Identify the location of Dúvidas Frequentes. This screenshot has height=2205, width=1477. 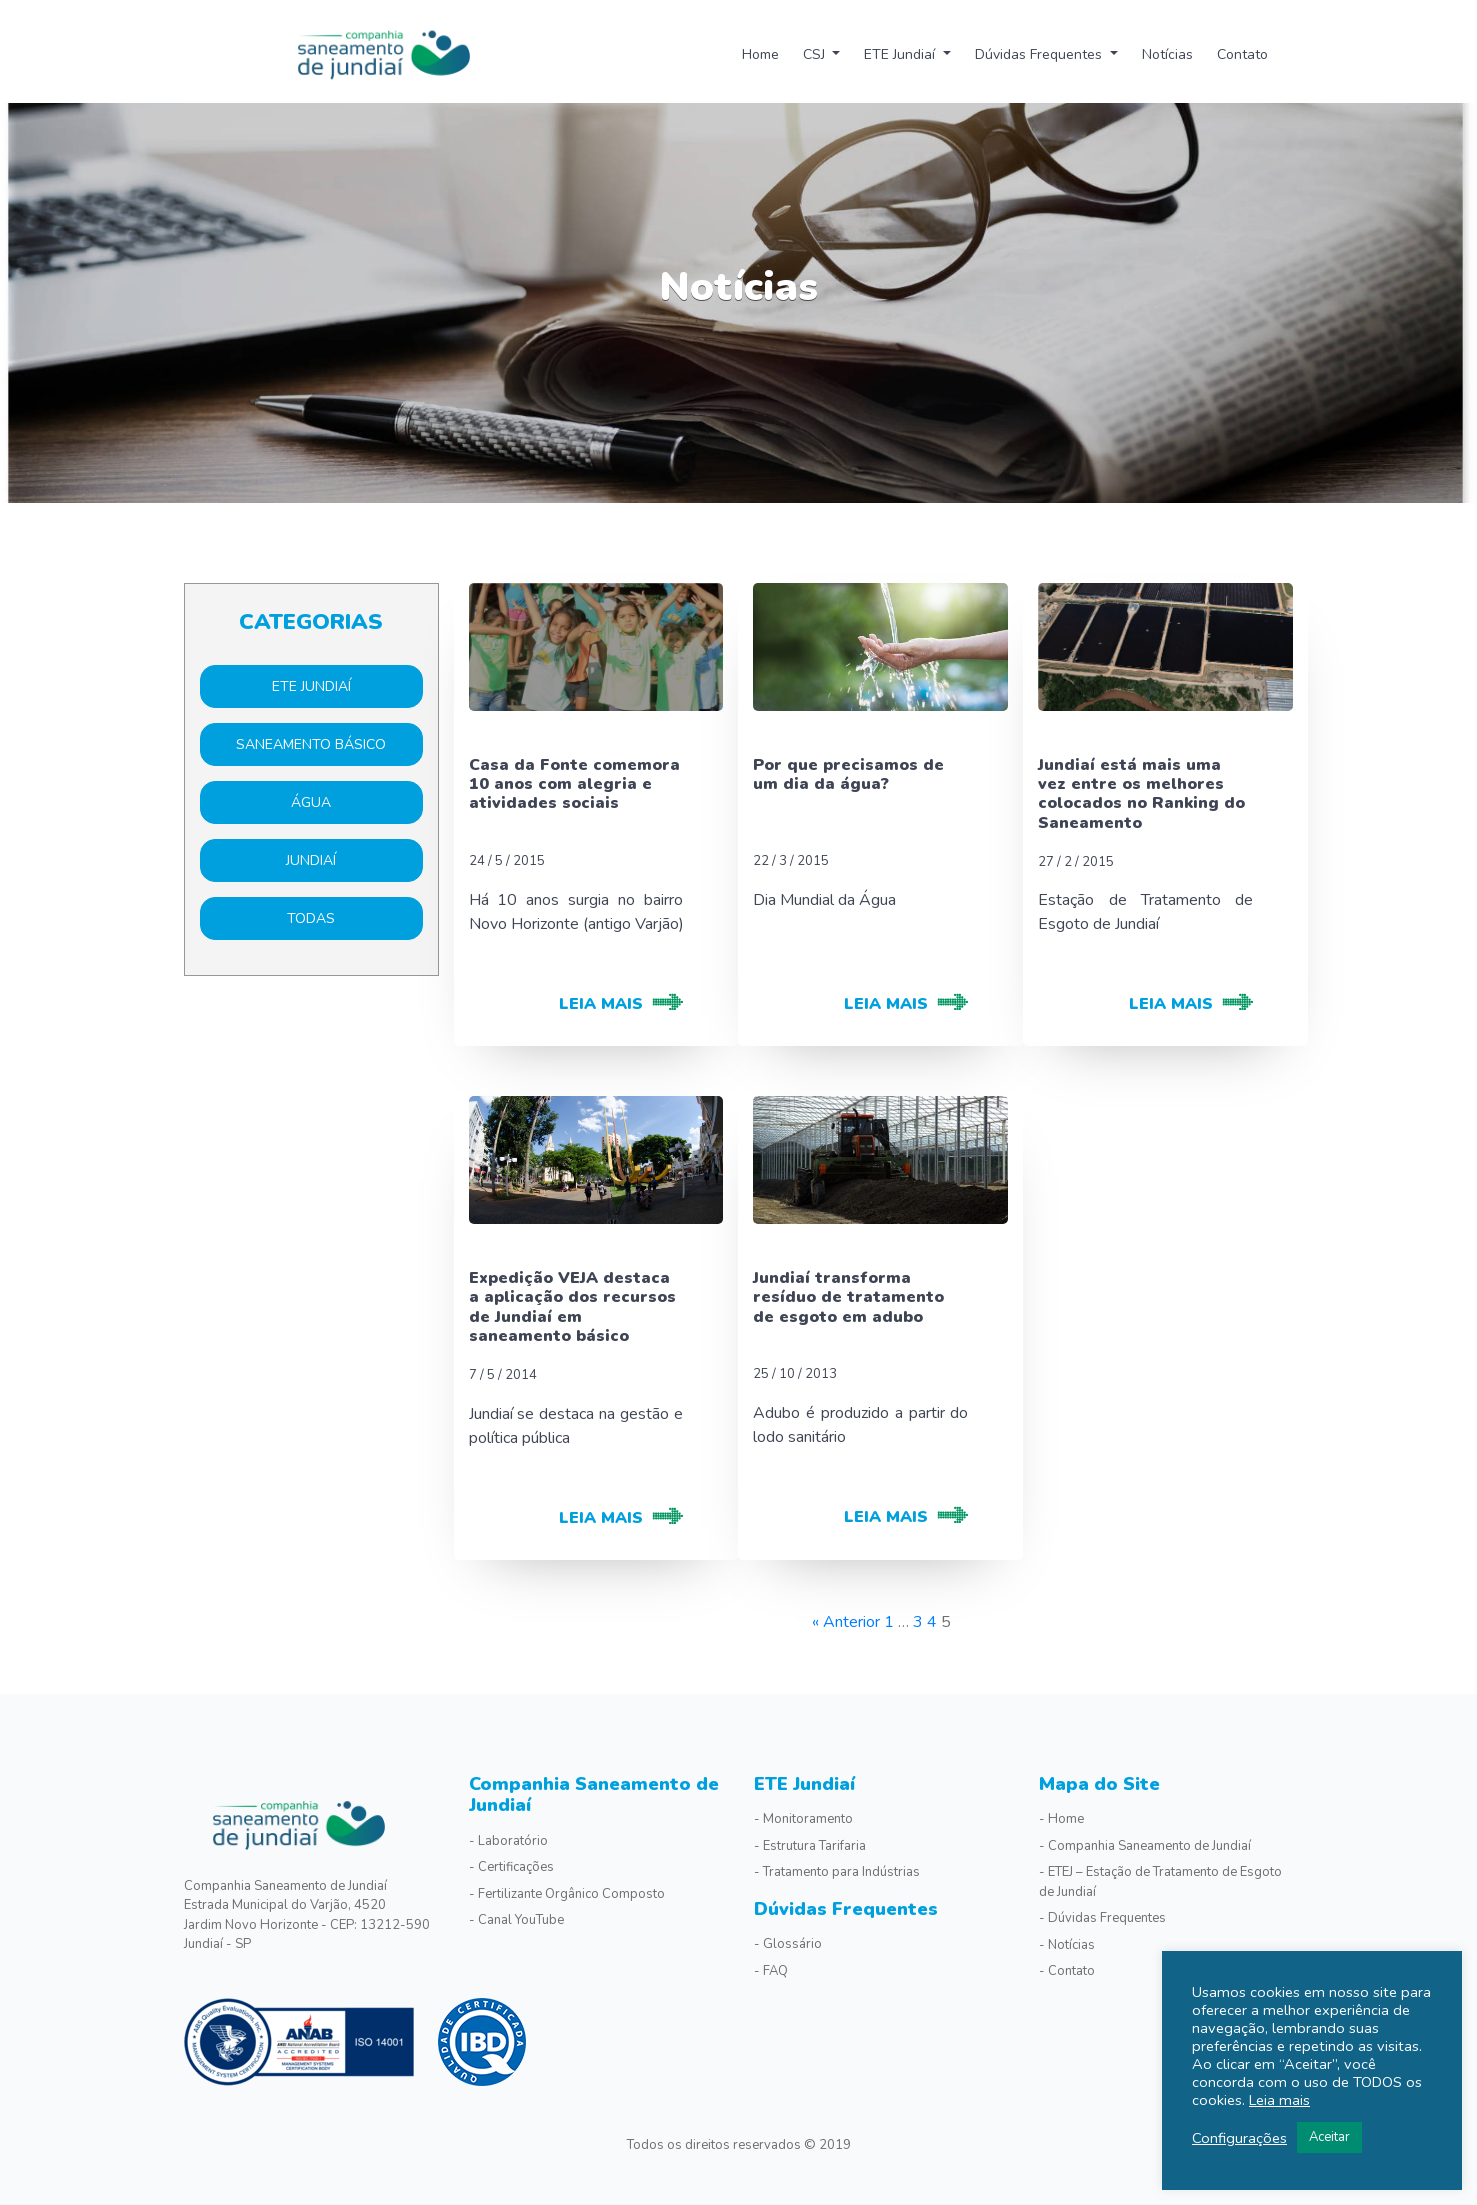
(1040, 54).